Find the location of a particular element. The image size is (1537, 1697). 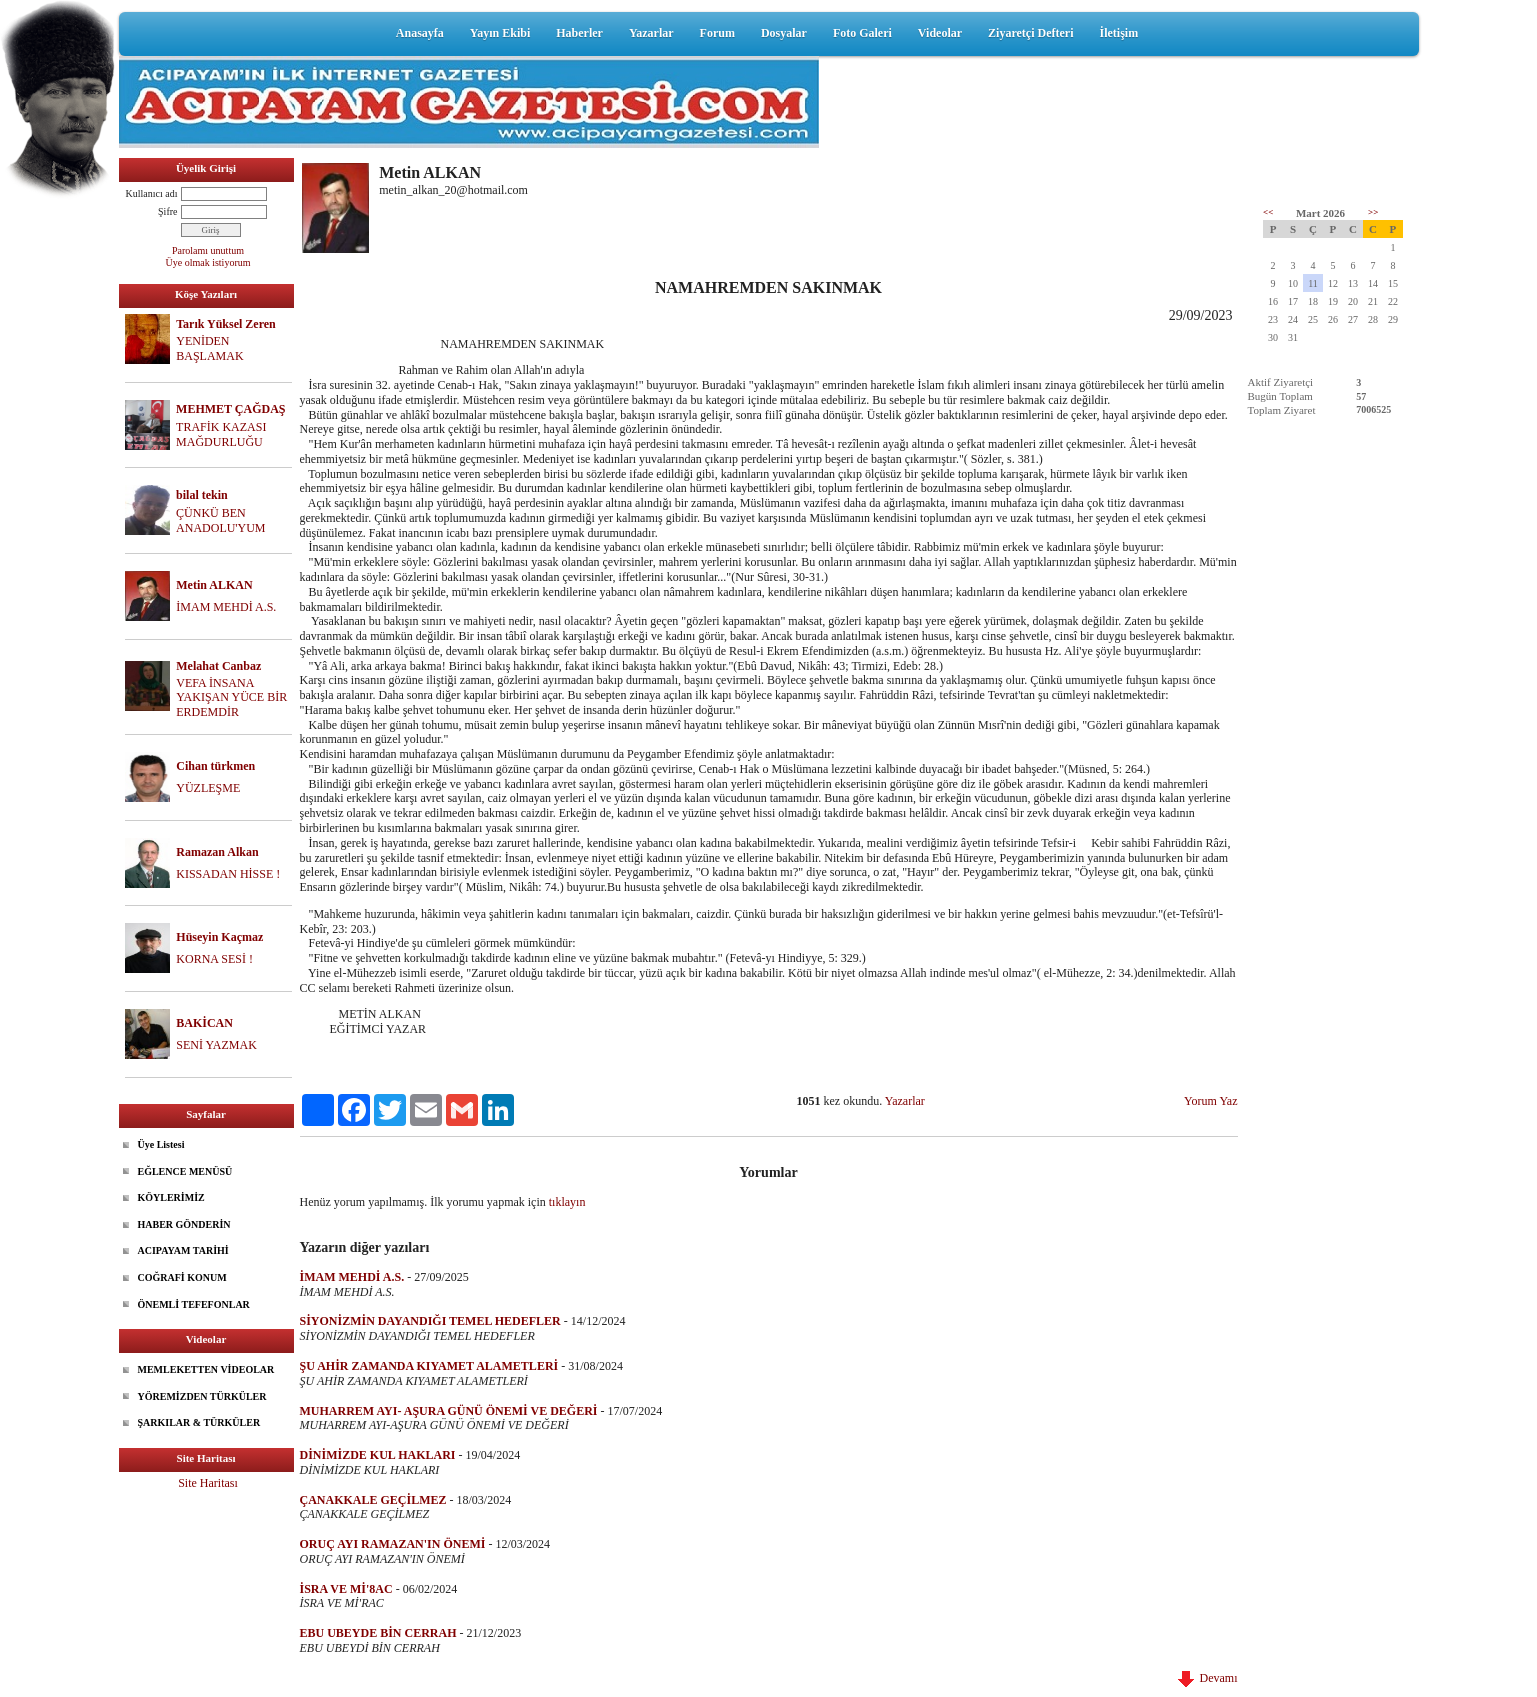

KÖYLERİMİZ is located at coordinates (171, 1197).